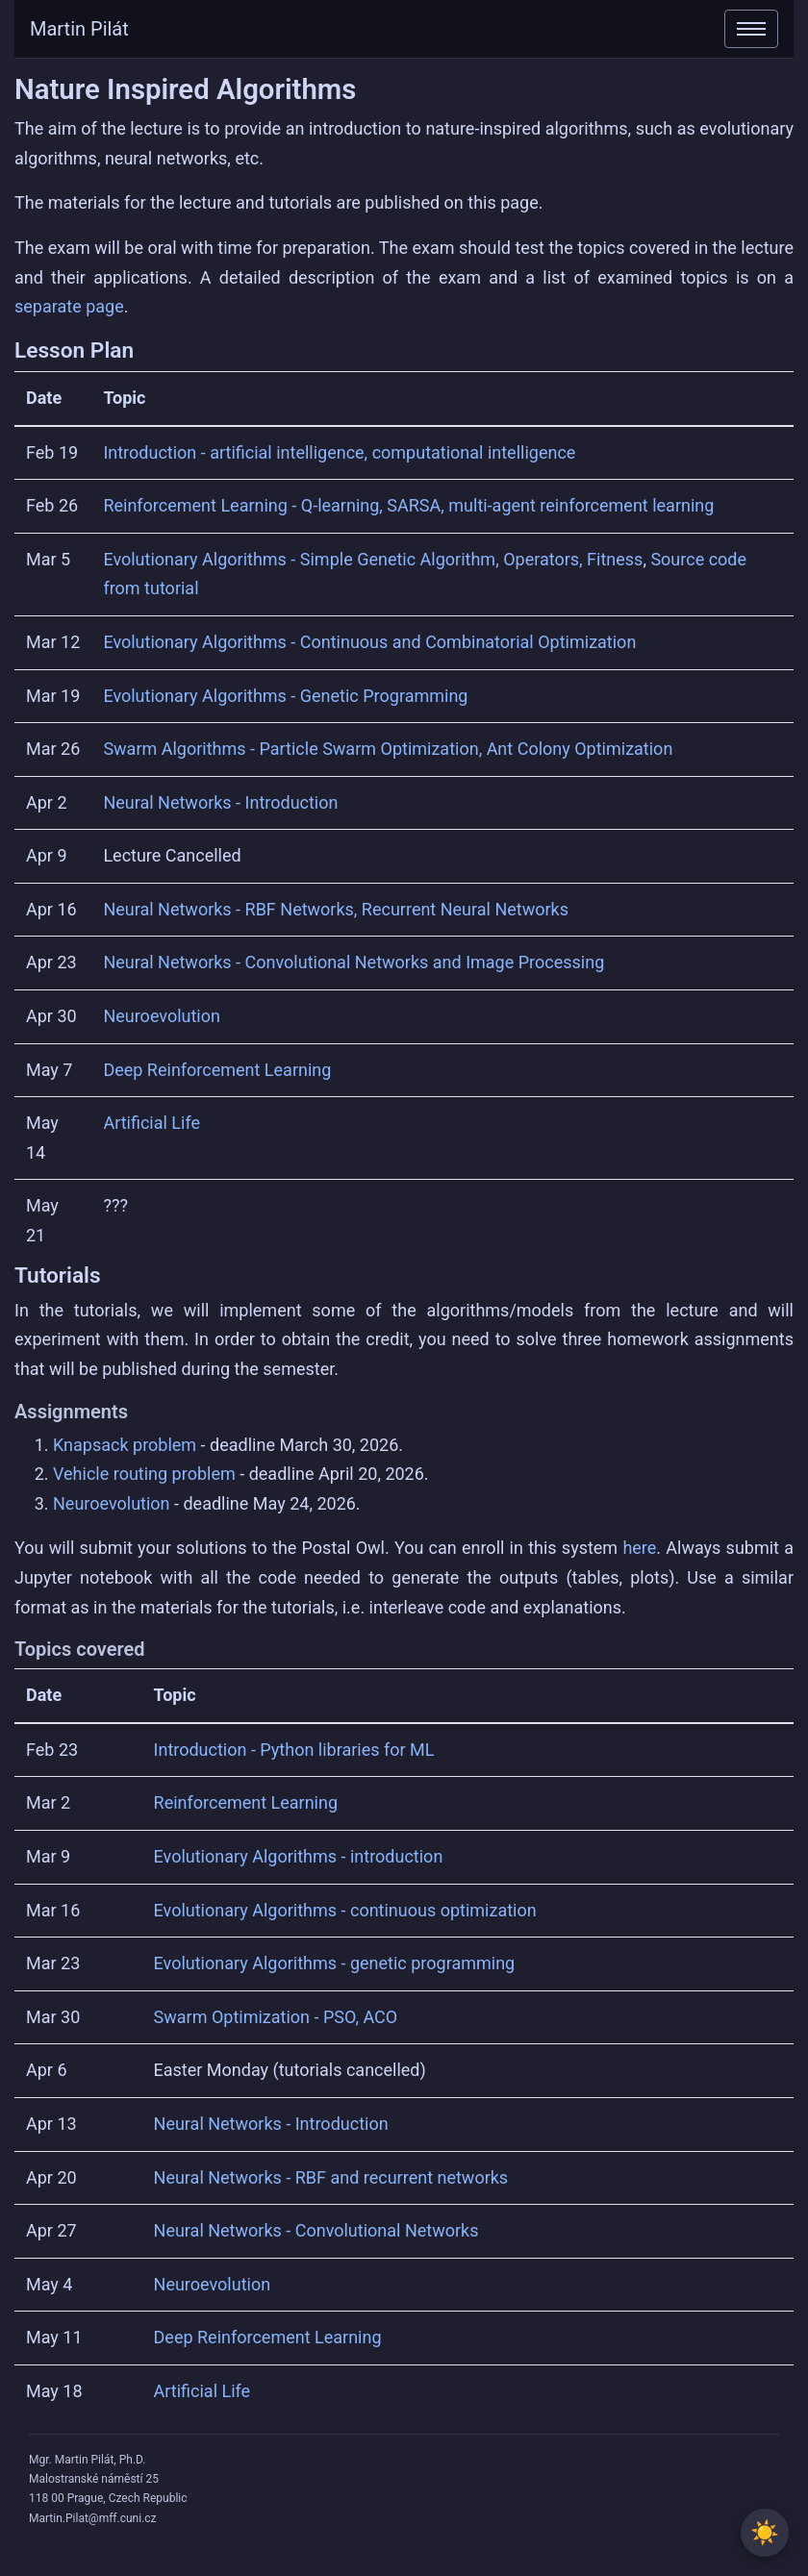  I want to click on Neuroevolution, so click(161, 1016).